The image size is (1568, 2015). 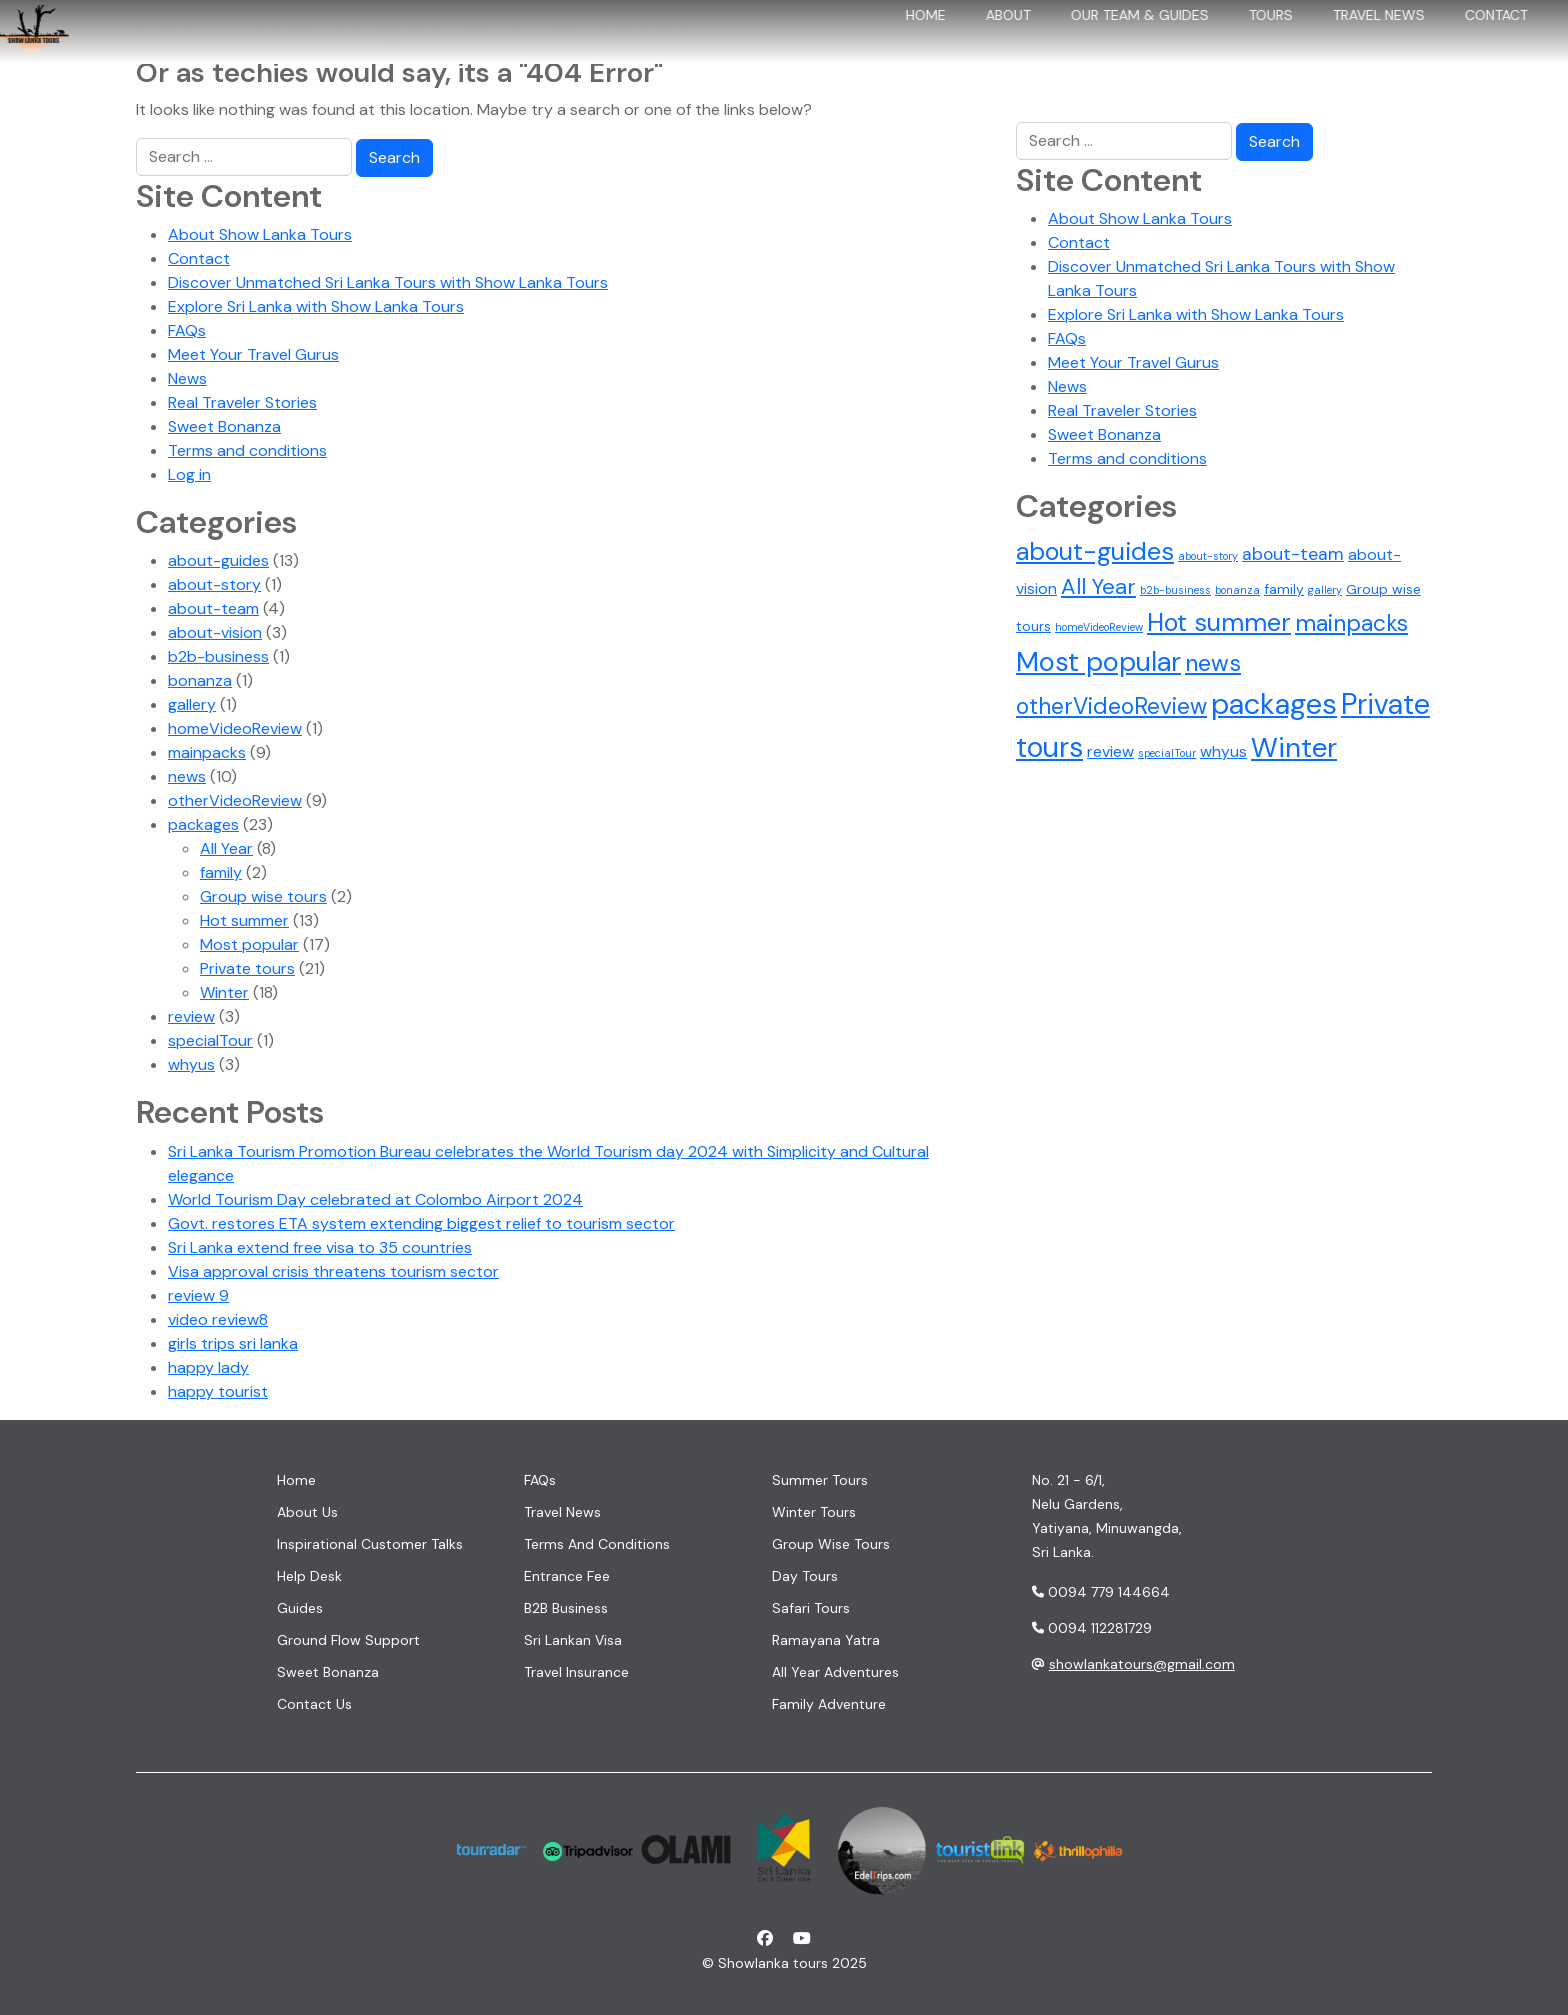 What do you see at coordinates (233, 1343) in the screenshot?
I see `girls trips sri lanka` at bounding box center [233, 1343].